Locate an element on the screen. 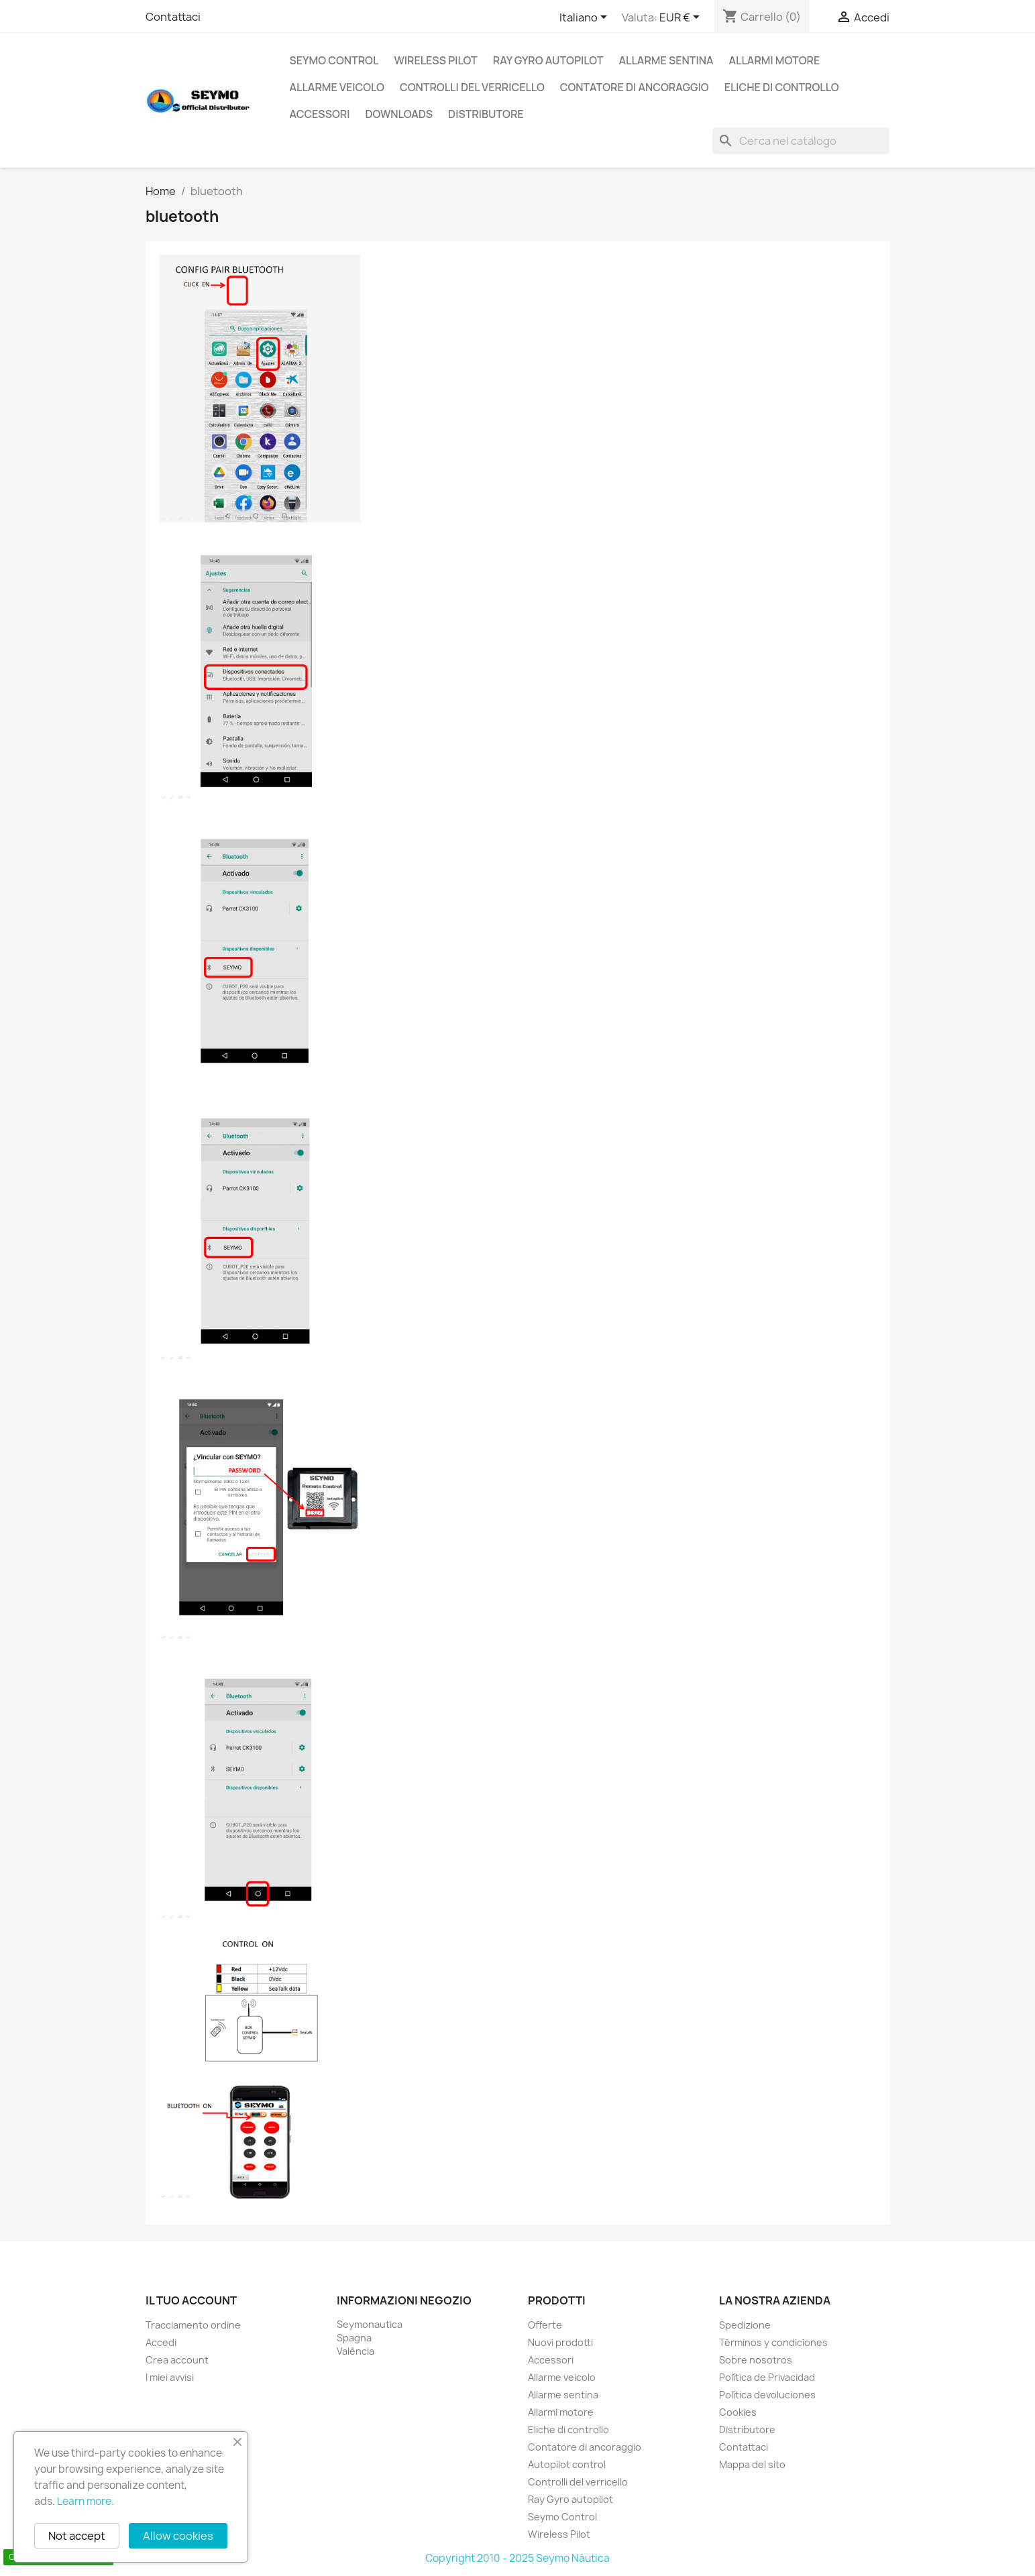 The height and width of the screenshot is (2576, 1035). Política de Privacidad is located at coordinates (767, 2377).